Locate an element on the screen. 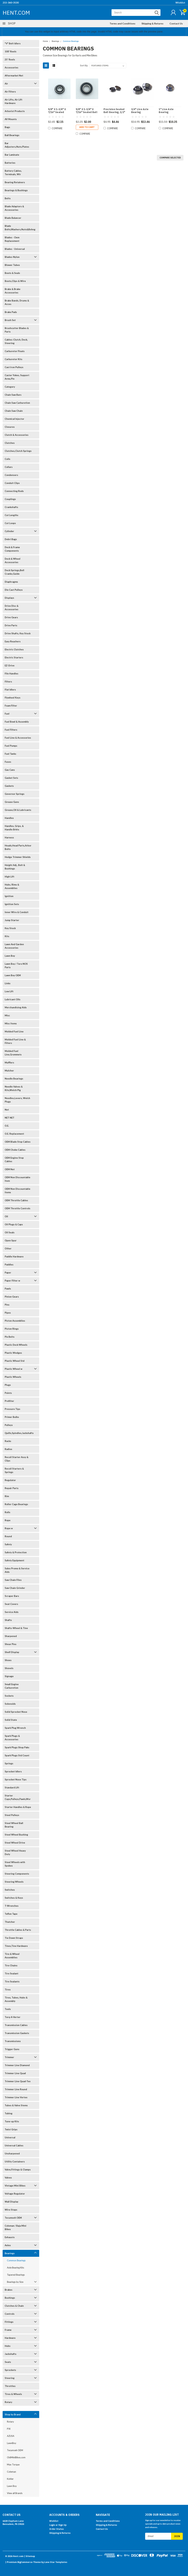 The image size is (188, 2576). Net is located at coordinates (7, 1109).